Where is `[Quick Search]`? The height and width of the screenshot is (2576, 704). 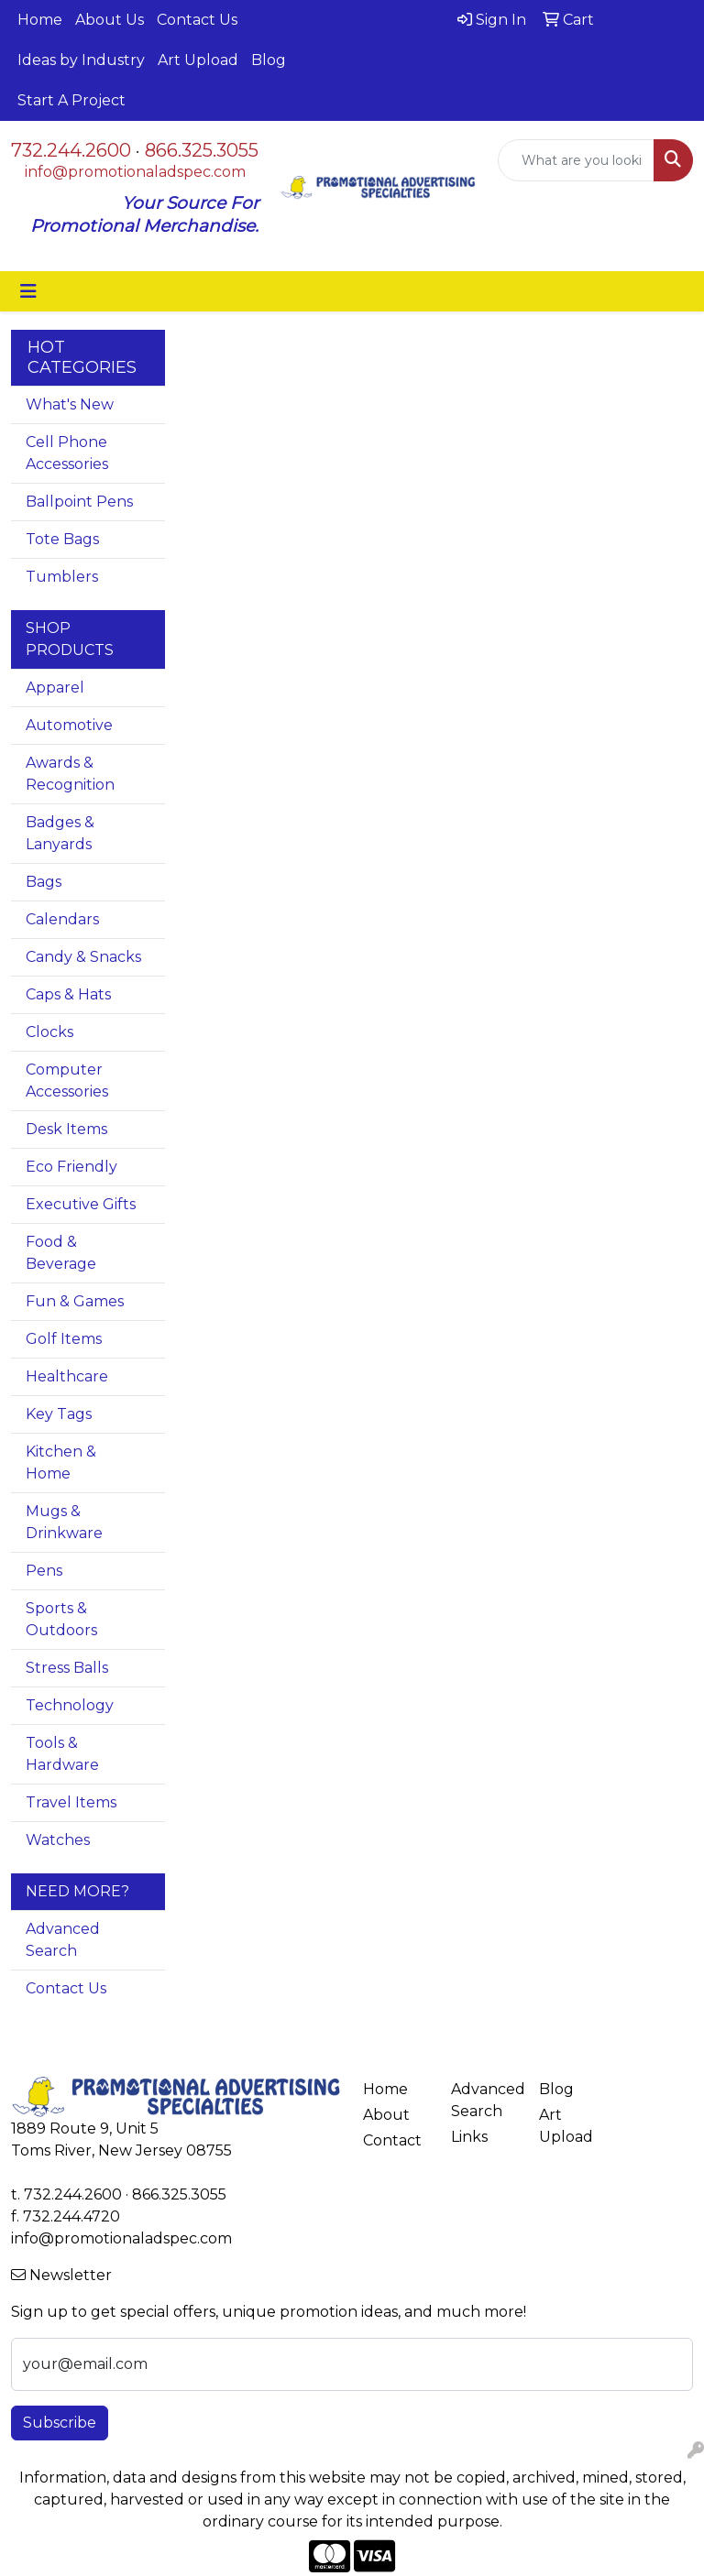 [Quick Search] is located at coordinates (576, 160).